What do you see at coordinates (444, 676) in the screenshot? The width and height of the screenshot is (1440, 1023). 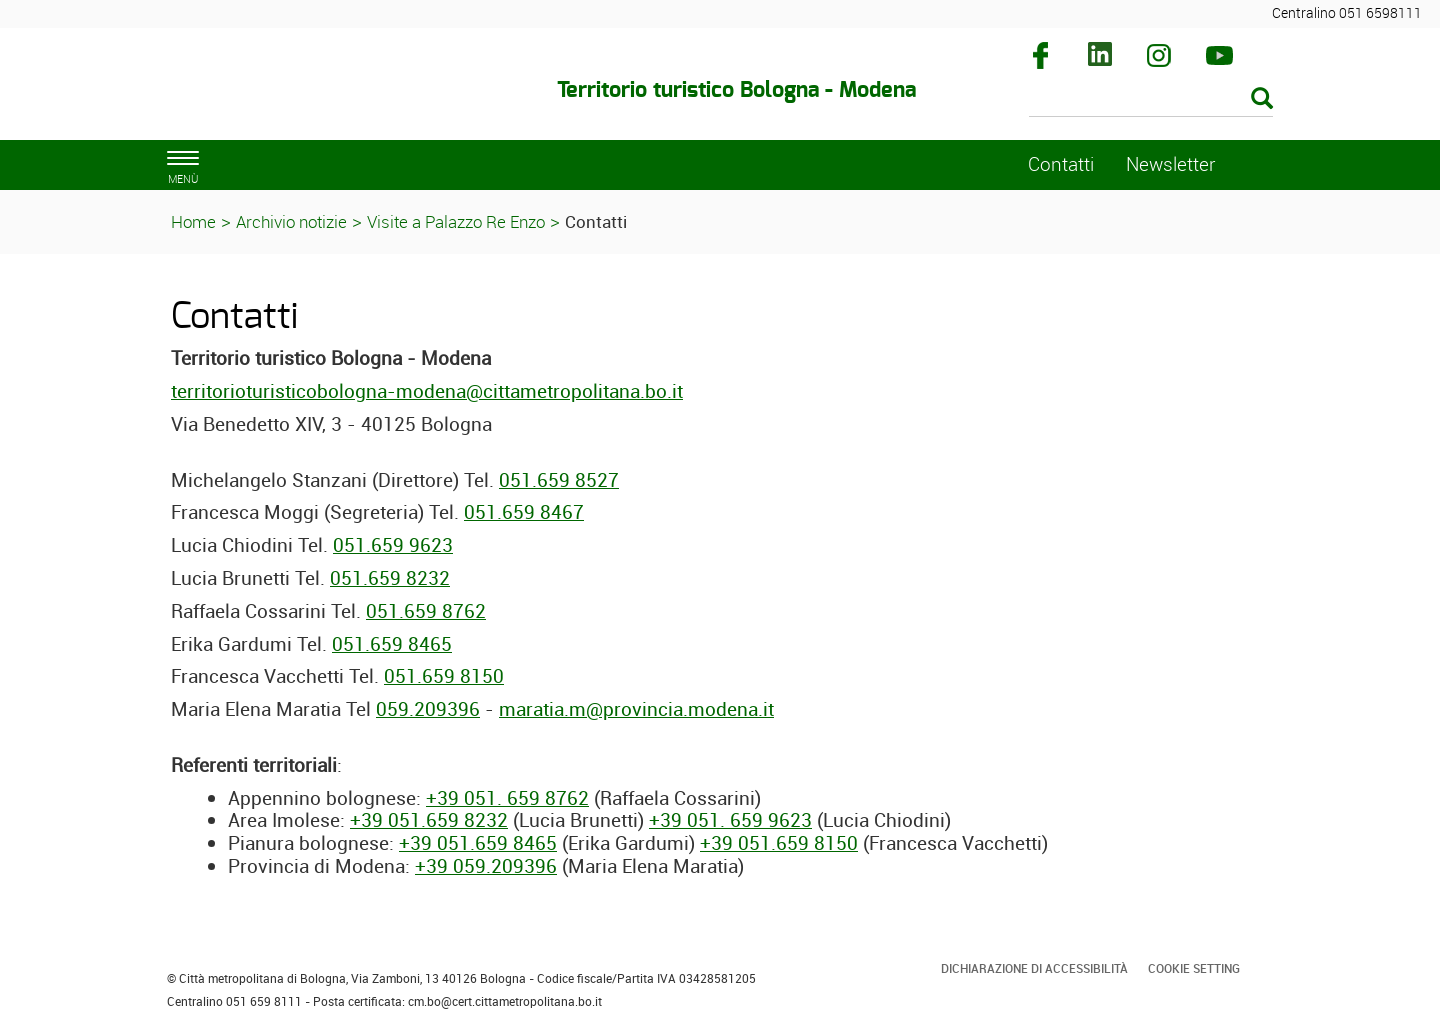 I see `051.659 8150` at bounding box center [444, 676].